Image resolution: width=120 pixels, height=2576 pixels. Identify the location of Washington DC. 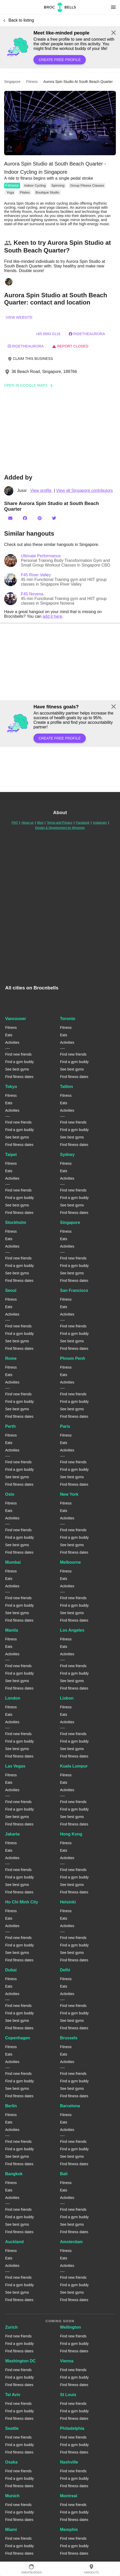
(20, 2361).